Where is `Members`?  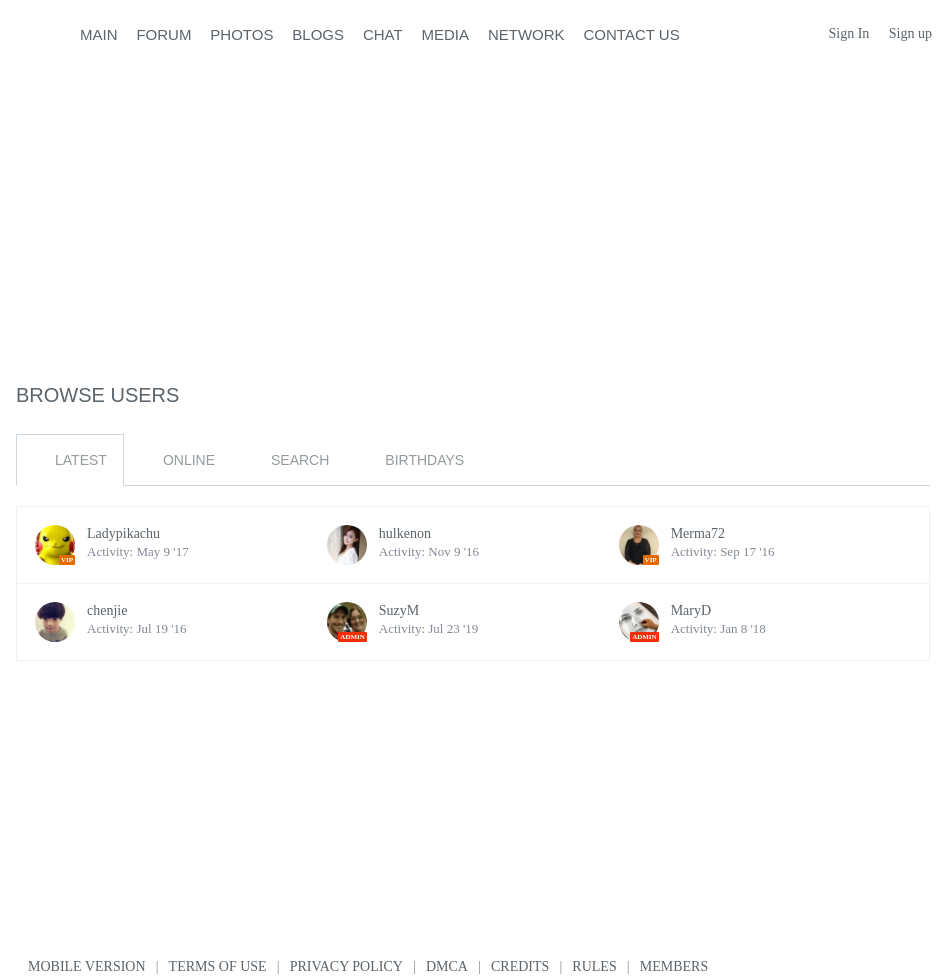
Members is located at coordinates (674, 966).